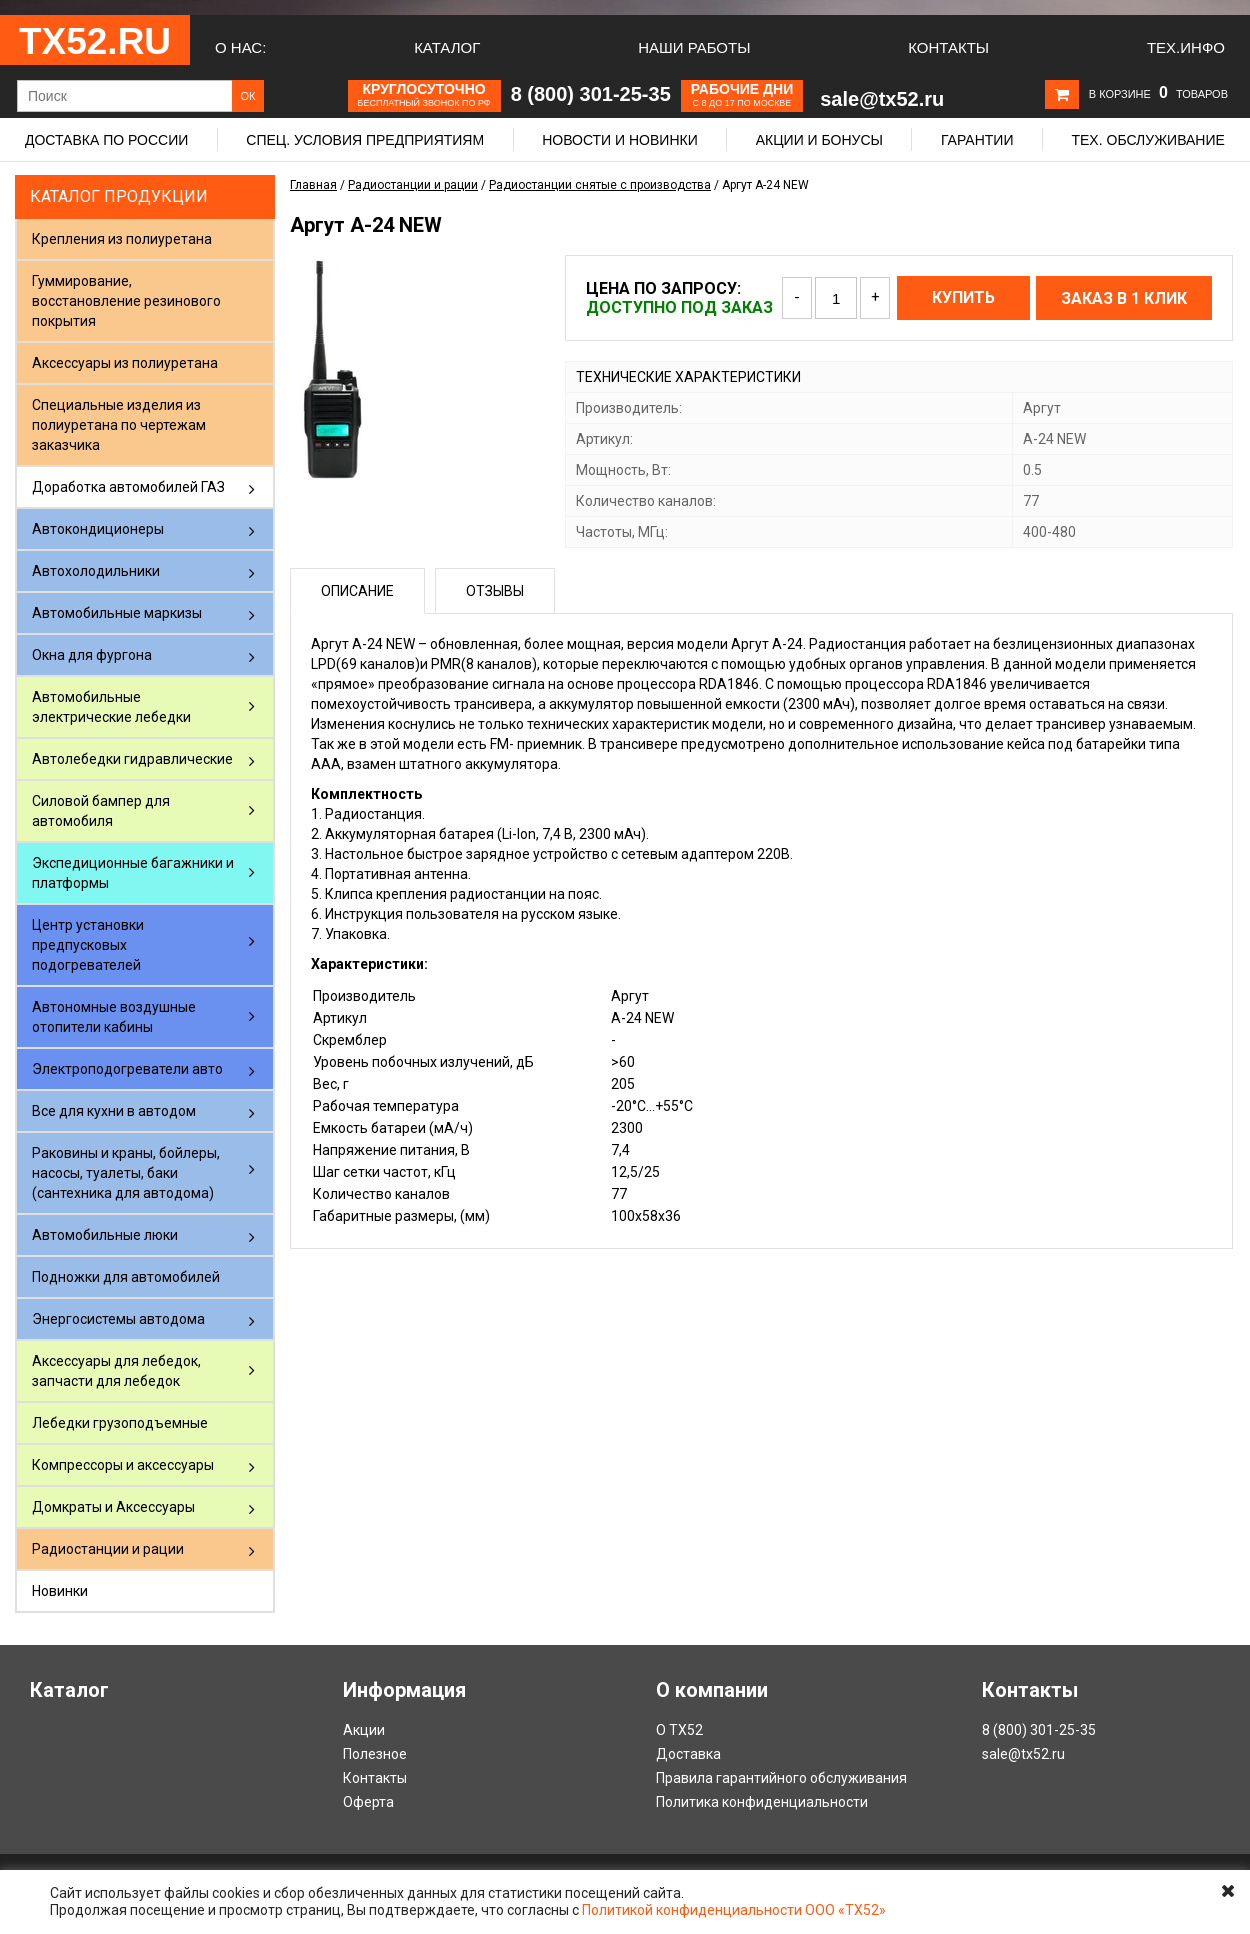  Describe the element at coordinates (106, 140) in the screenshot. I see `Доставка по России` at that location.